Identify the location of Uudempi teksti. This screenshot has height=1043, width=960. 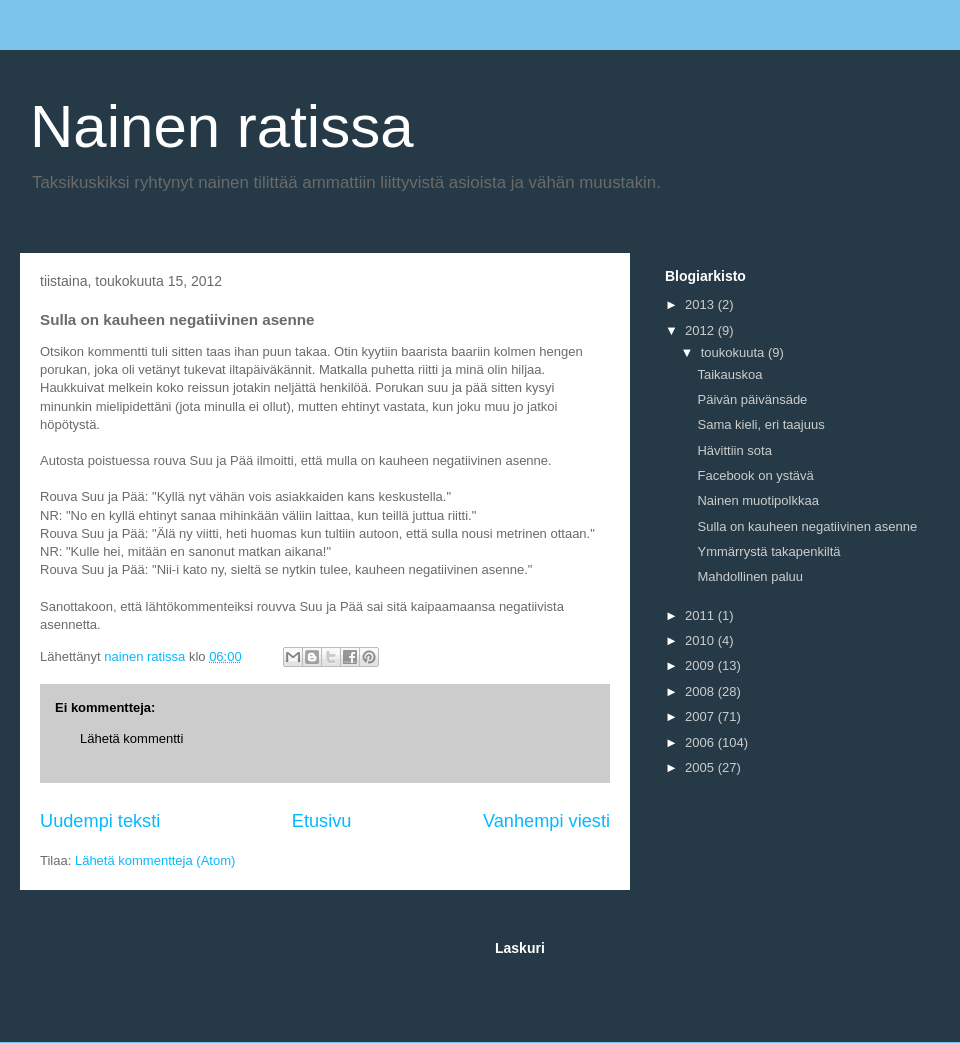
(100, 821).